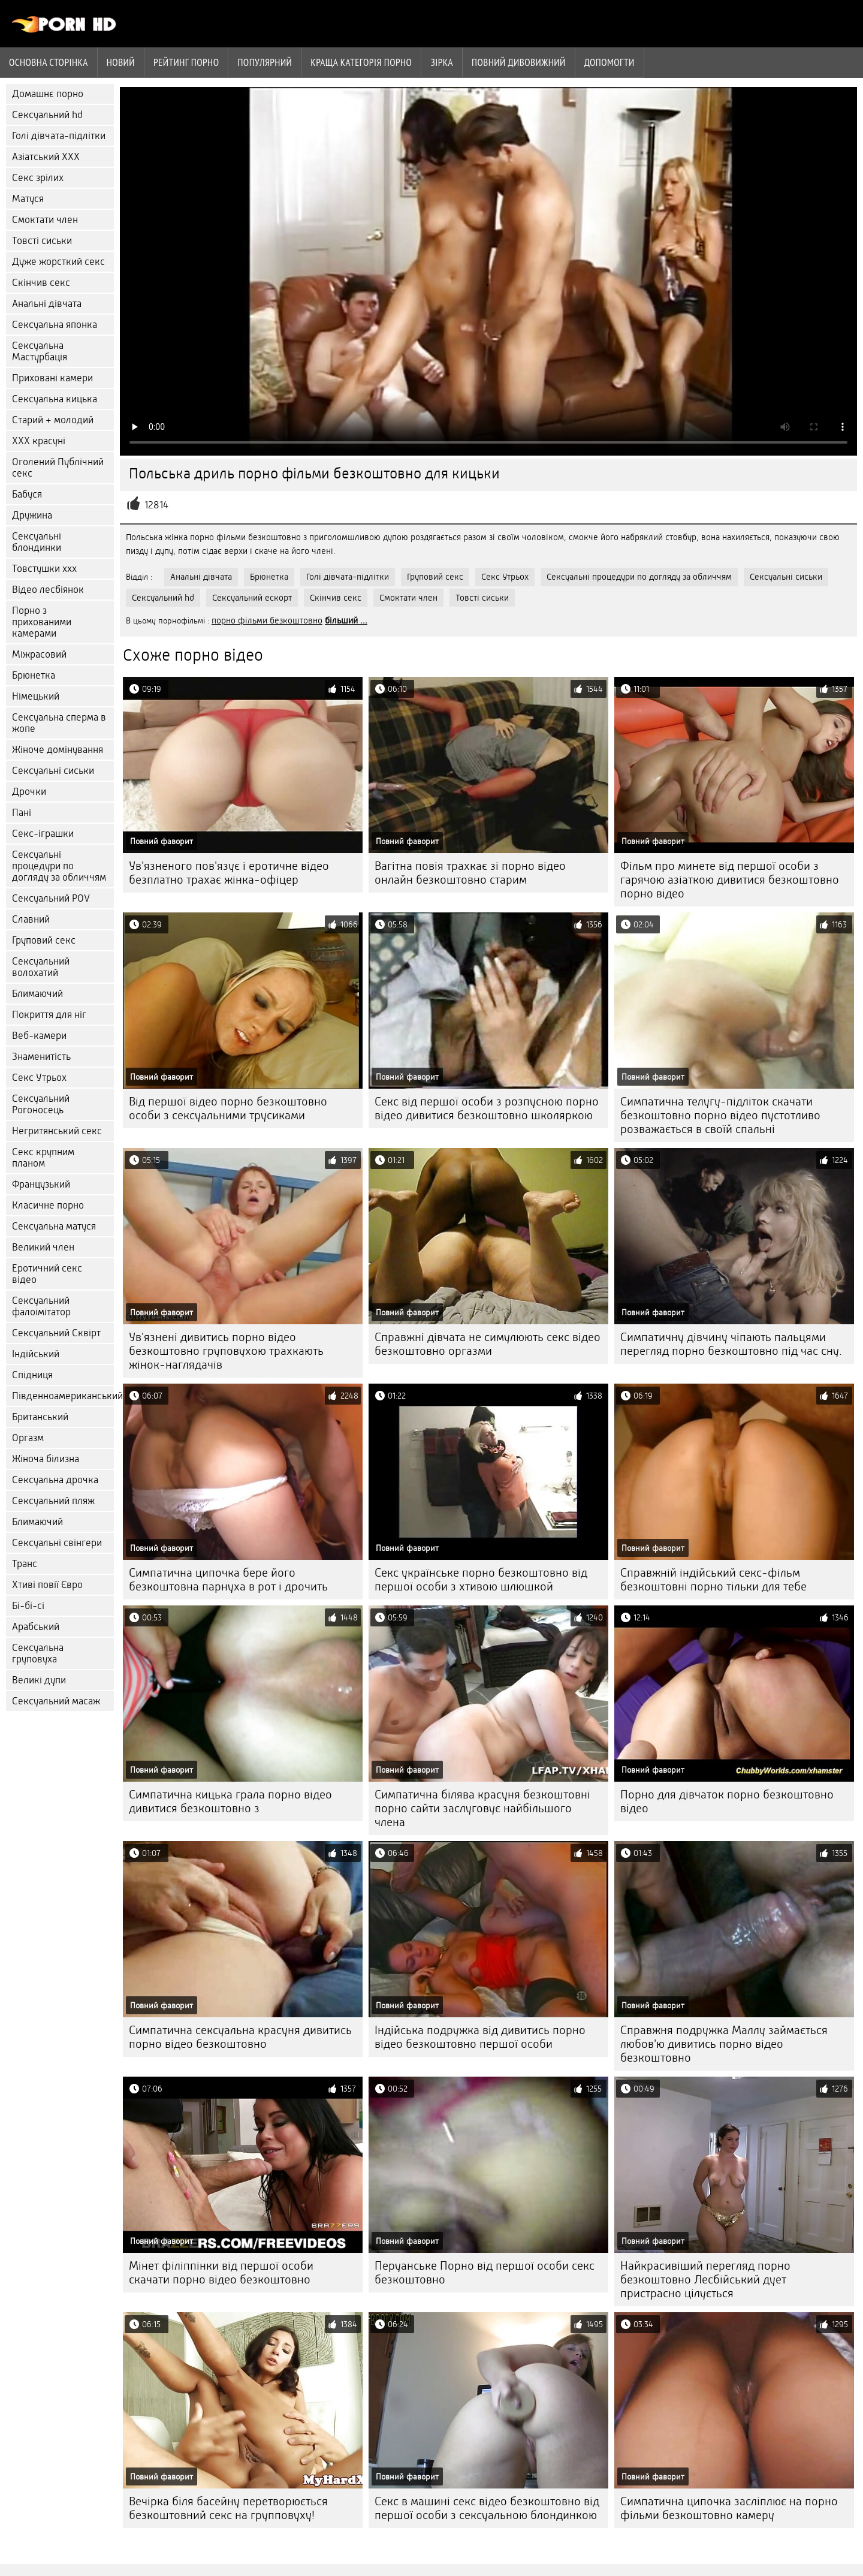 The image size is (863, 2576). What do you see at coordinates (441, 62) in the screenshot?
I see `Зірка` at bounding box center [441, 62].